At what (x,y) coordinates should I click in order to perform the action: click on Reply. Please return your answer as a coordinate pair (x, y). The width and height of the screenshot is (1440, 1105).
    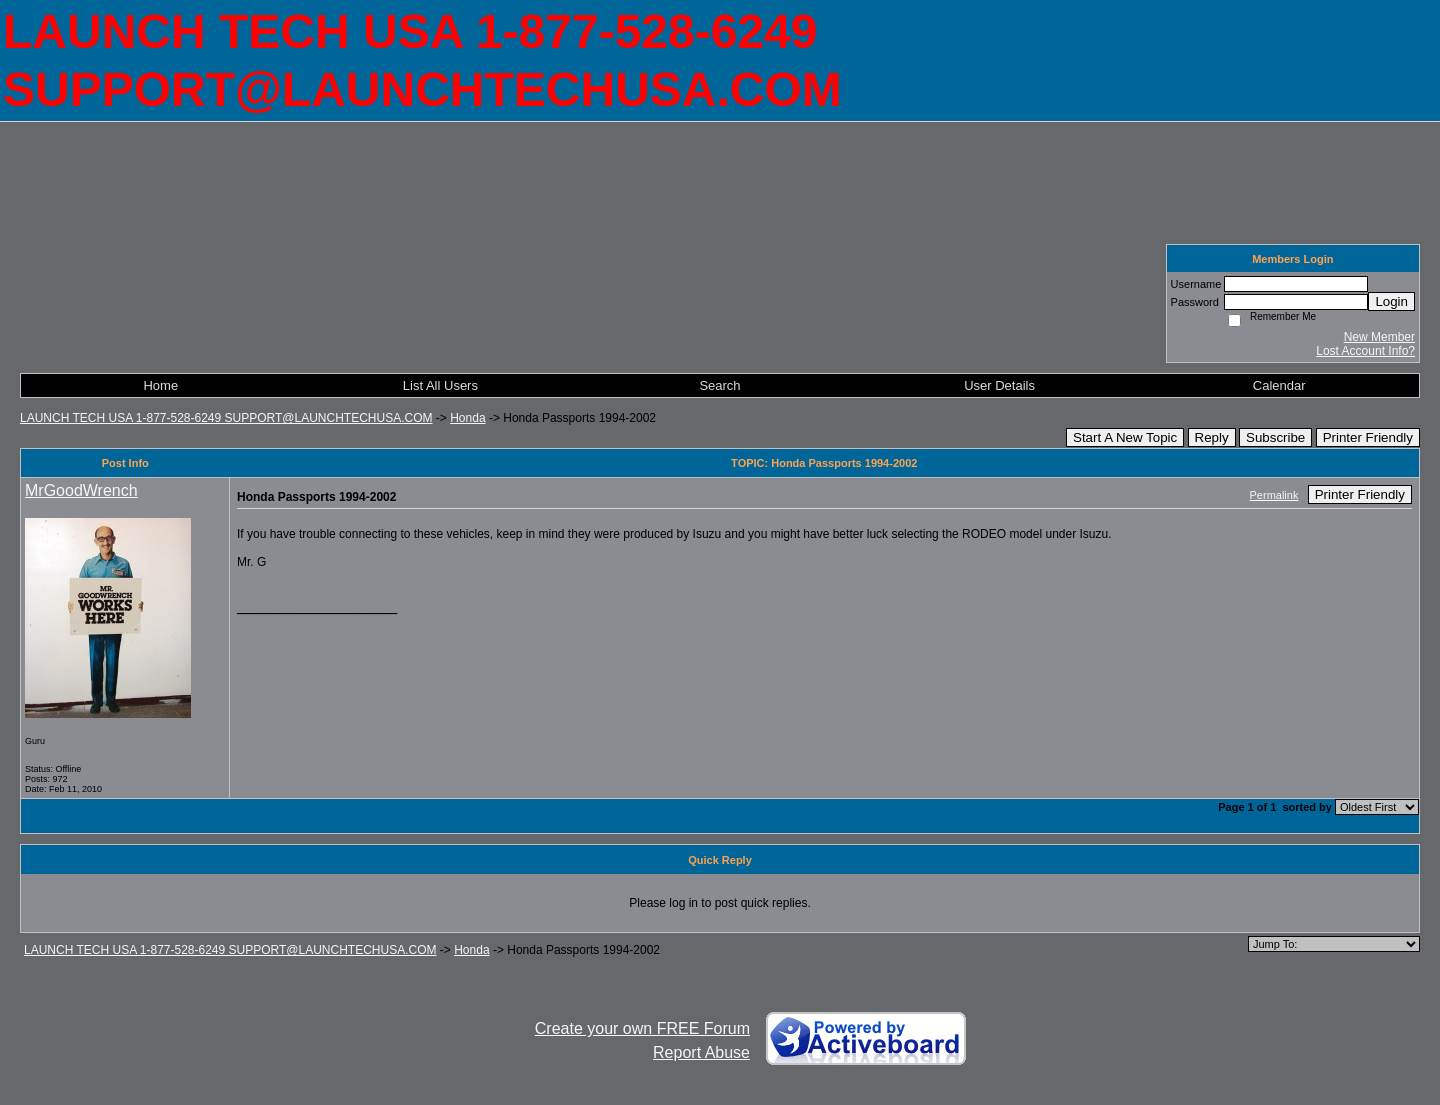
    Looking at the image, I should click on (1212, 437).